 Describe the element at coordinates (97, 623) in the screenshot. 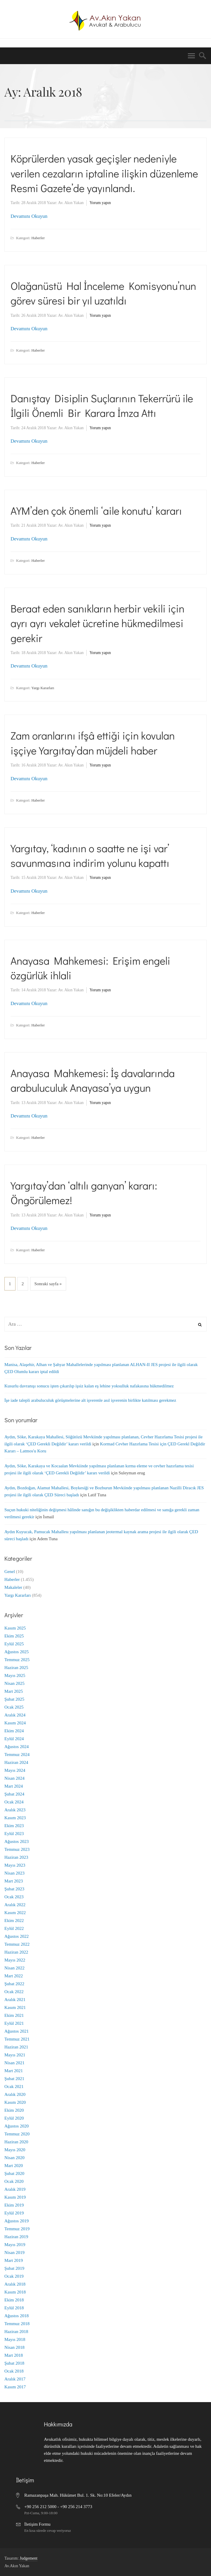

I see `Beraat eden sanıkların herbir vekili için ayrı ayrı vekalet ücretine hükmedilmesi gerekir` at that location.